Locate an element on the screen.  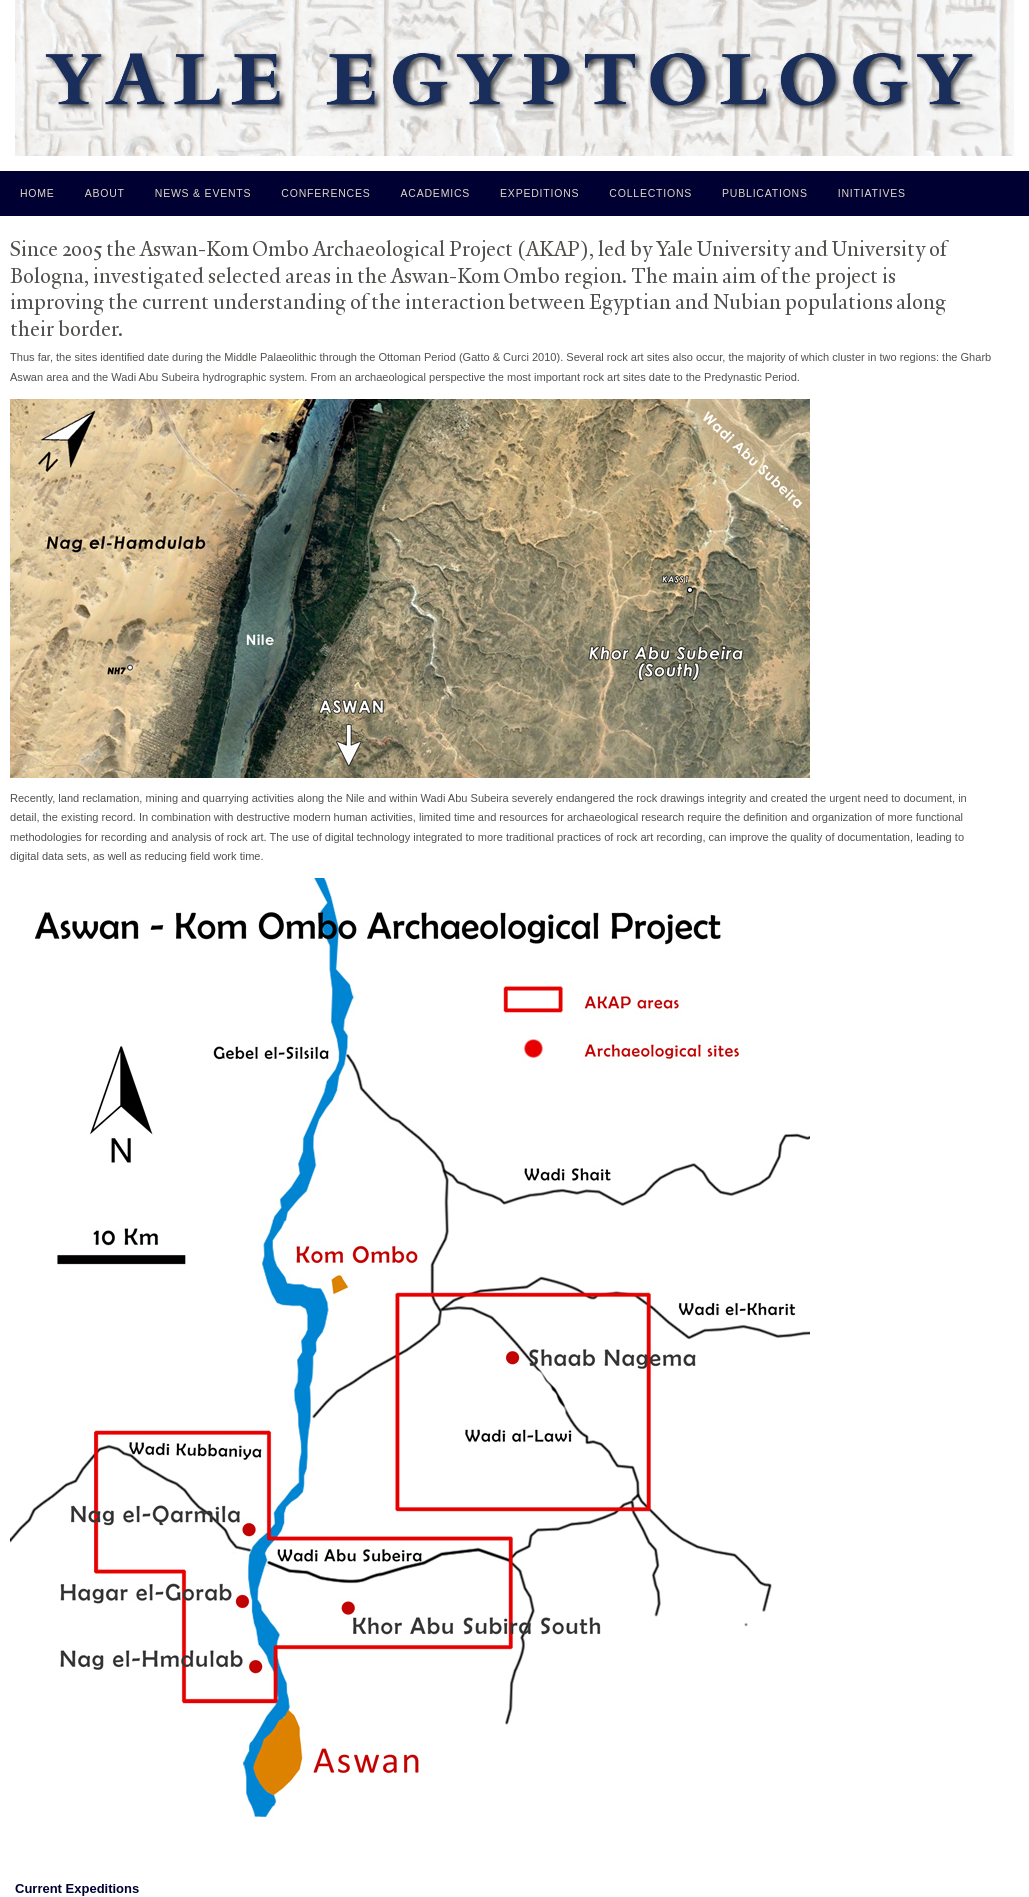
News & Events is located at coordinates (203, 193).